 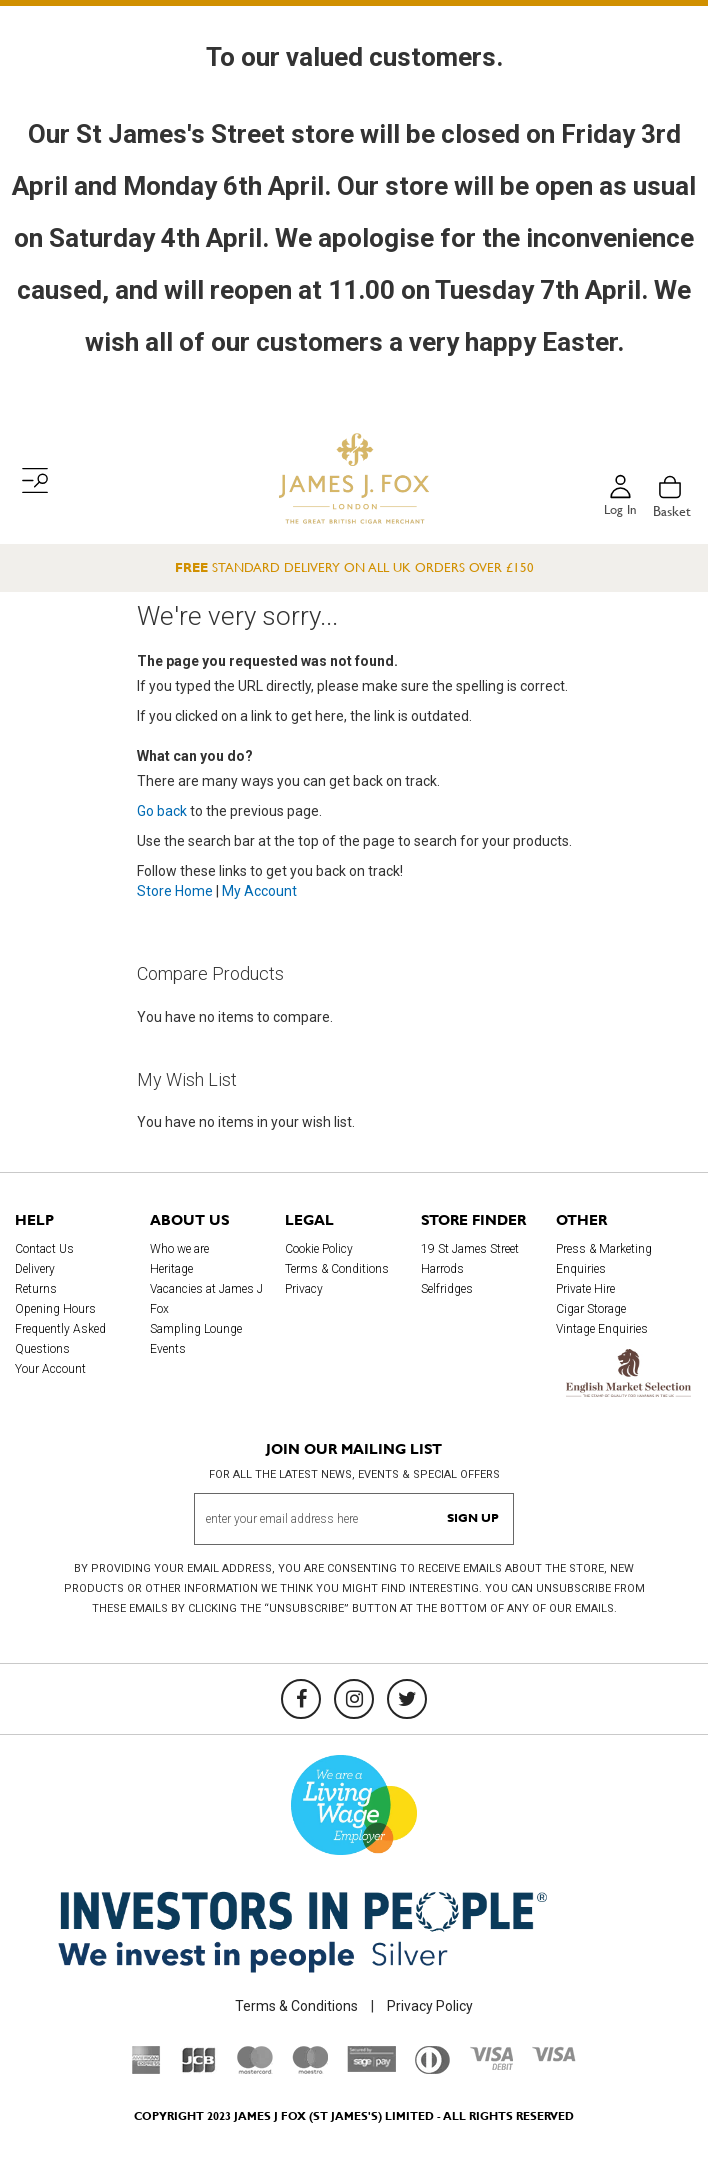 What do you see at coordinates (604, 1259) in the screenshot?
I see `Press & Marketing Enquiries` at bounding box center [604, 1259].